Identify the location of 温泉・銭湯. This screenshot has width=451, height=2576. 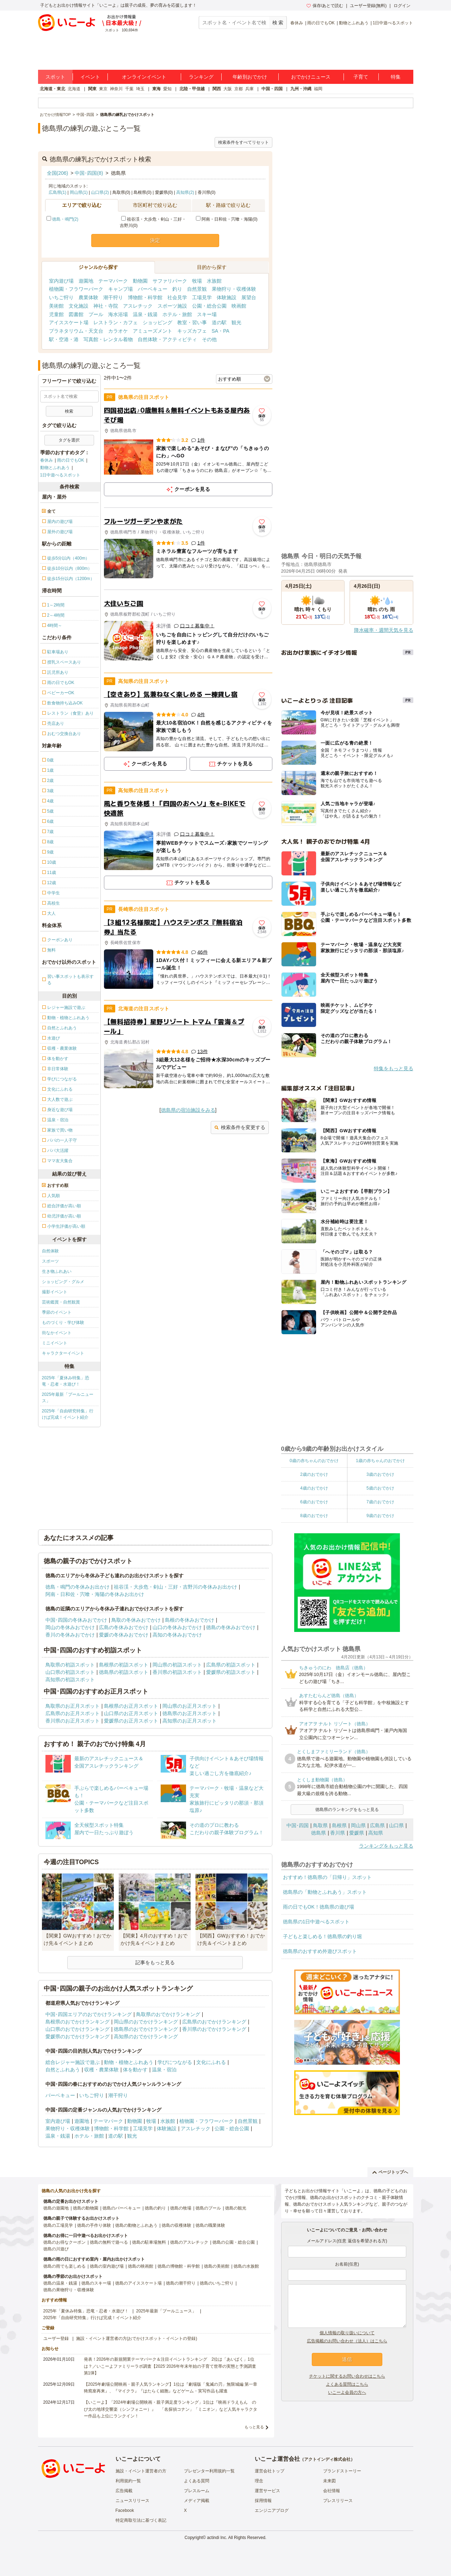
(145, 314).